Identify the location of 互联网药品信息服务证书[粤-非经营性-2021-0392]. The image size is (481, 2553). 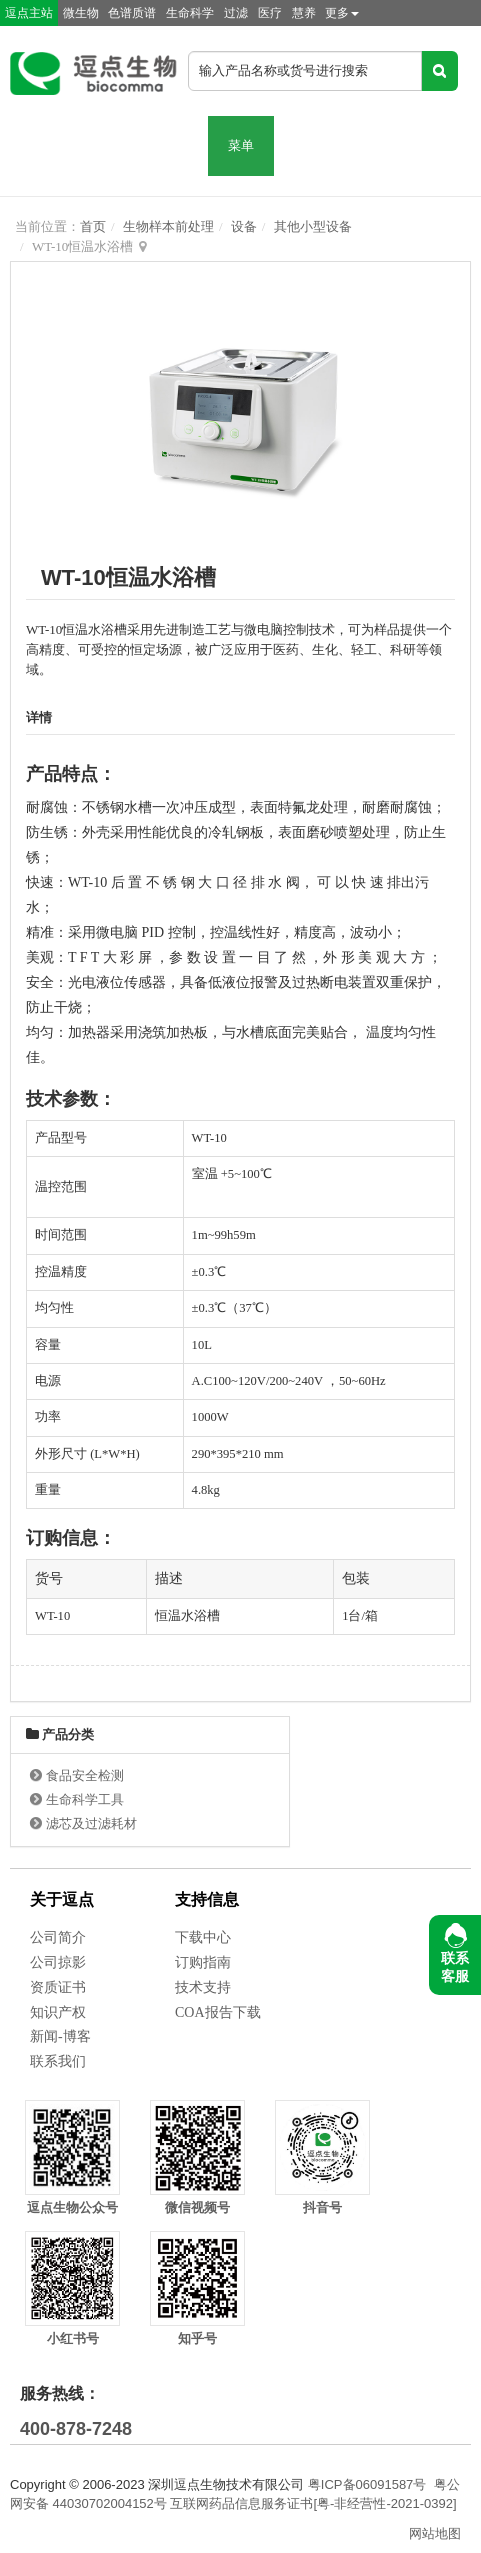
(313, 2503).